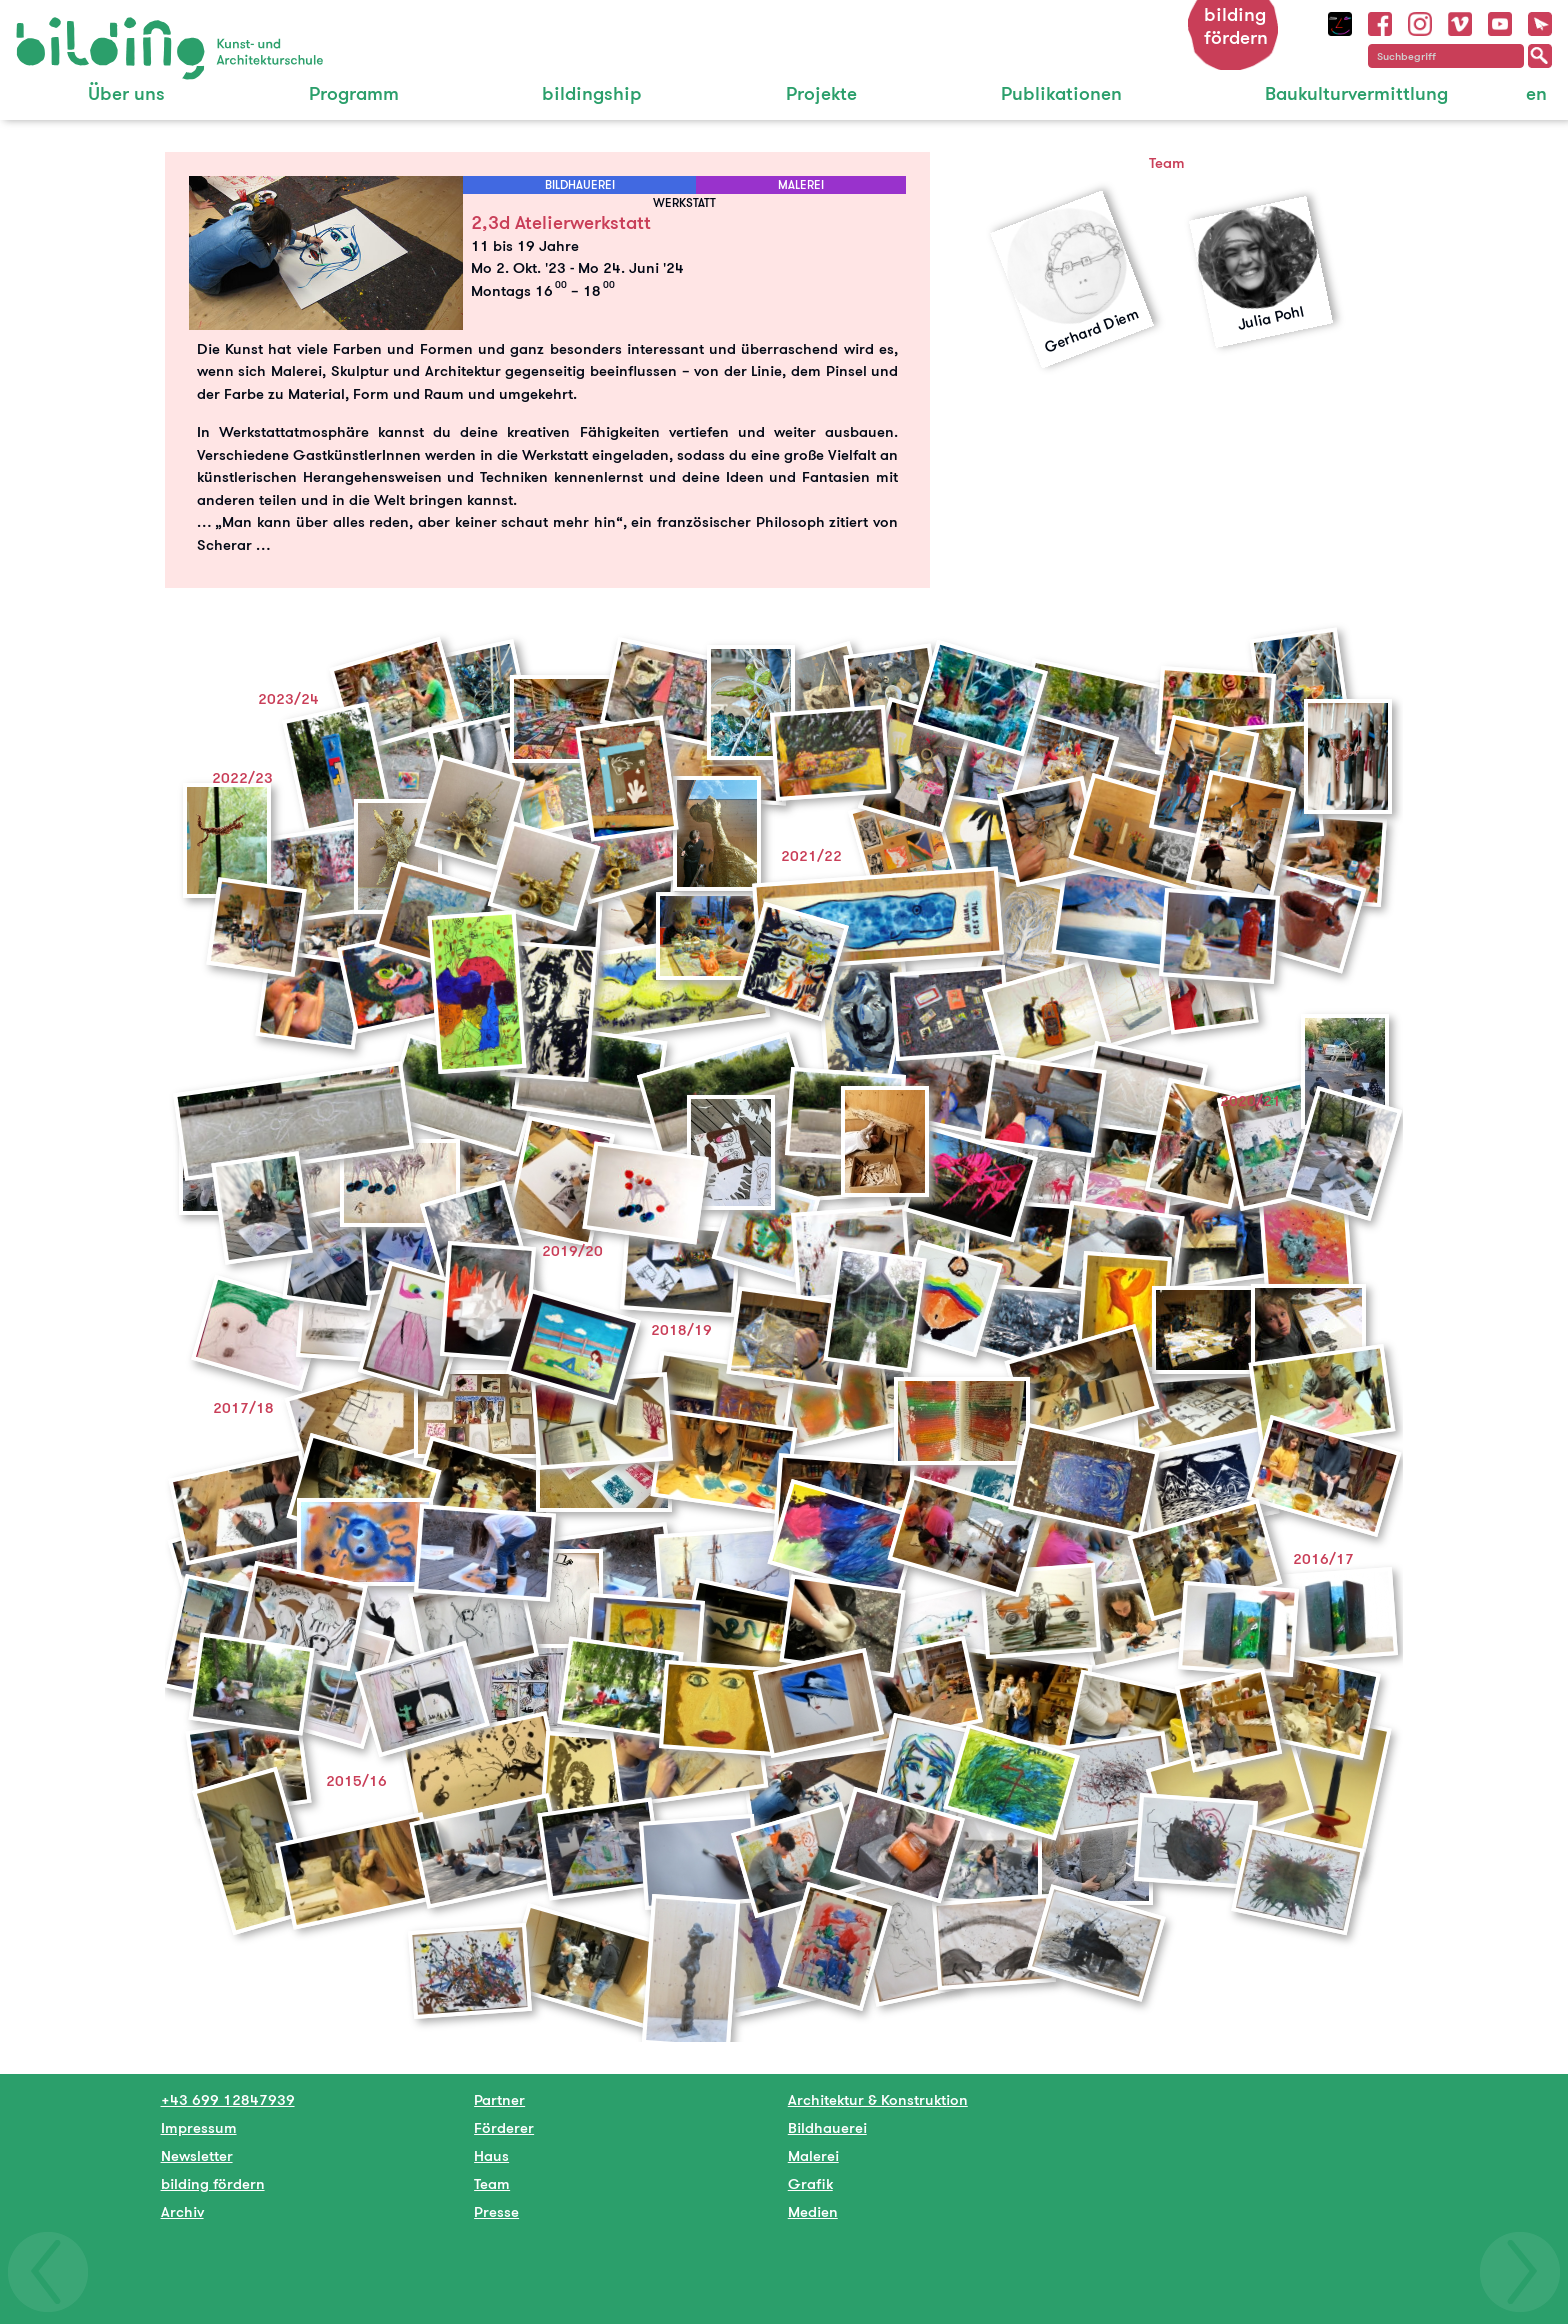 The height and width of the screenshot is (2324, 1568). I want to click on Bildhauerei, so click(827, 2127).